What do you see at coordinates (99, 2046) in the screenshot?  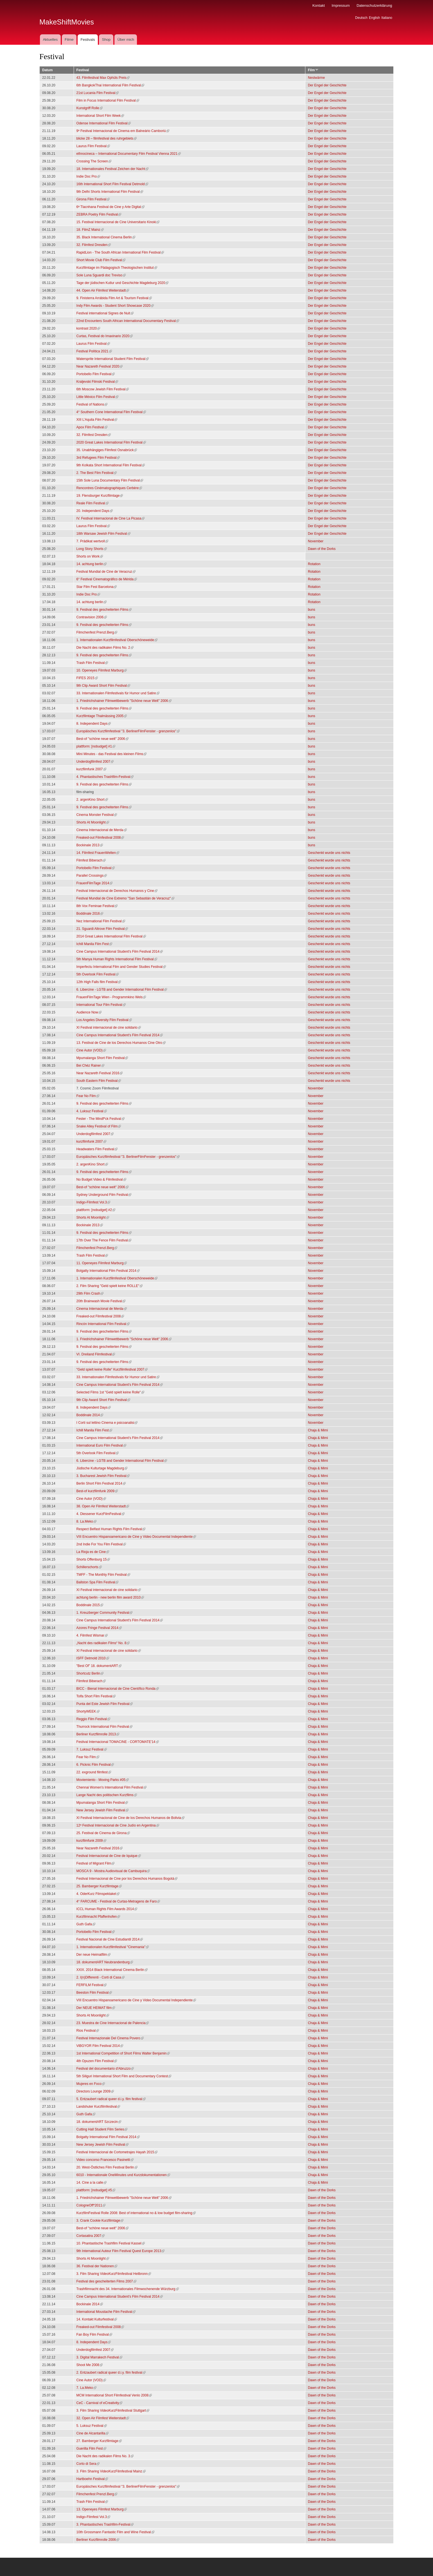 I see `ViBGYOR Film Festival 2014` at bounding box center [99, 2046].